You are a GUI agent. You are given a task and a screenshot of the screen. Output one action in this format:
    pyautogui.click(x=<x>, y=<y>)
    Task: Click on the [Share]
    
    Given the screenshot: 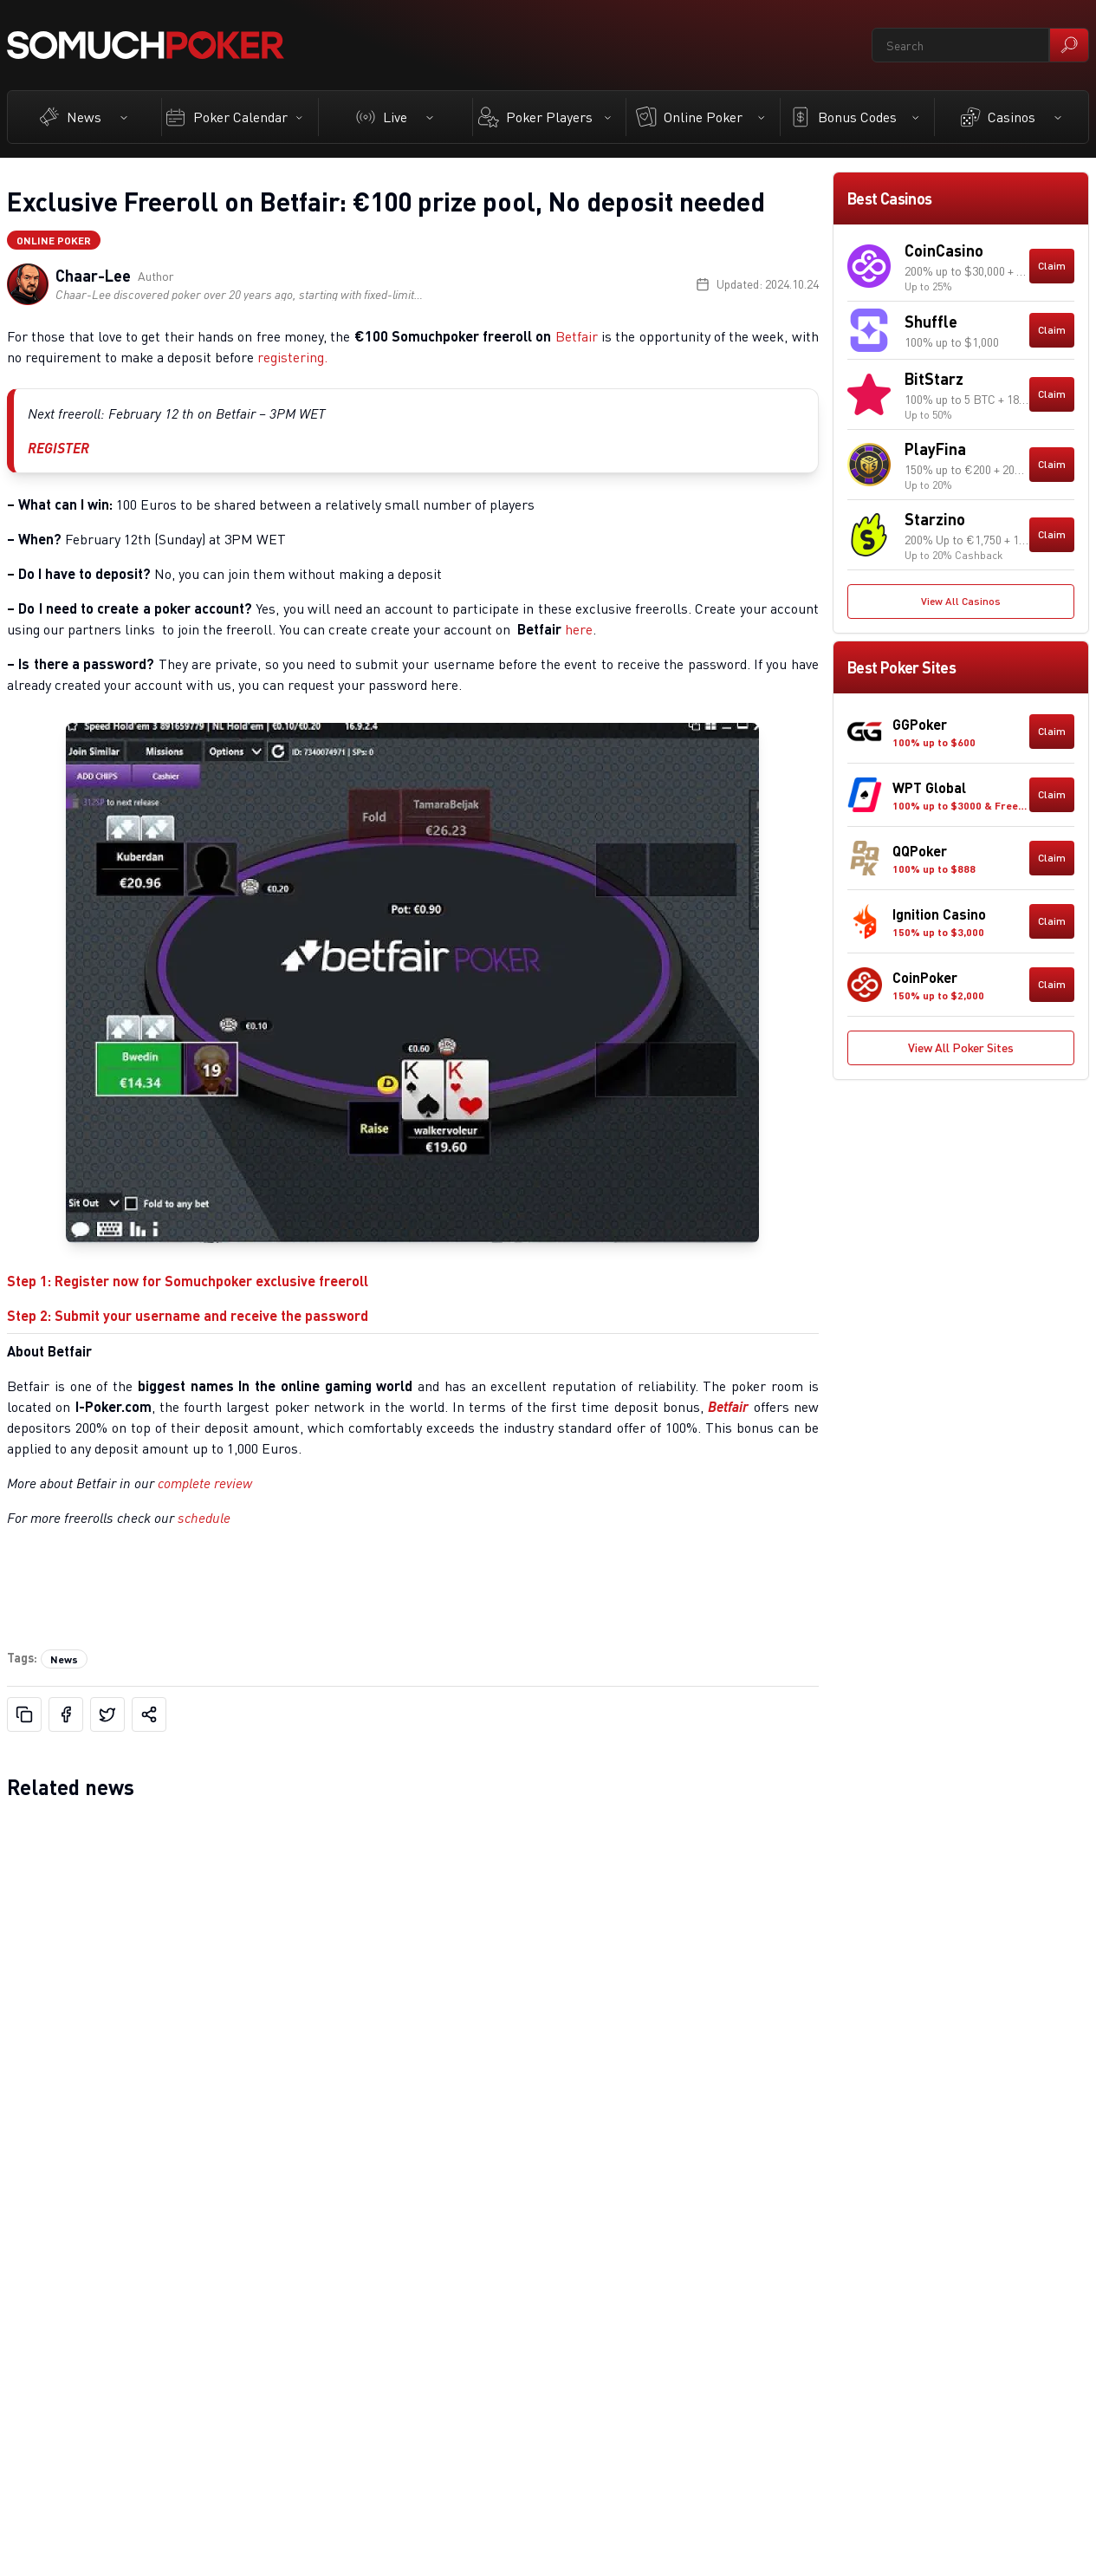 What is the action you would take?
    pyautogui.click(x=149, y=1714)
    